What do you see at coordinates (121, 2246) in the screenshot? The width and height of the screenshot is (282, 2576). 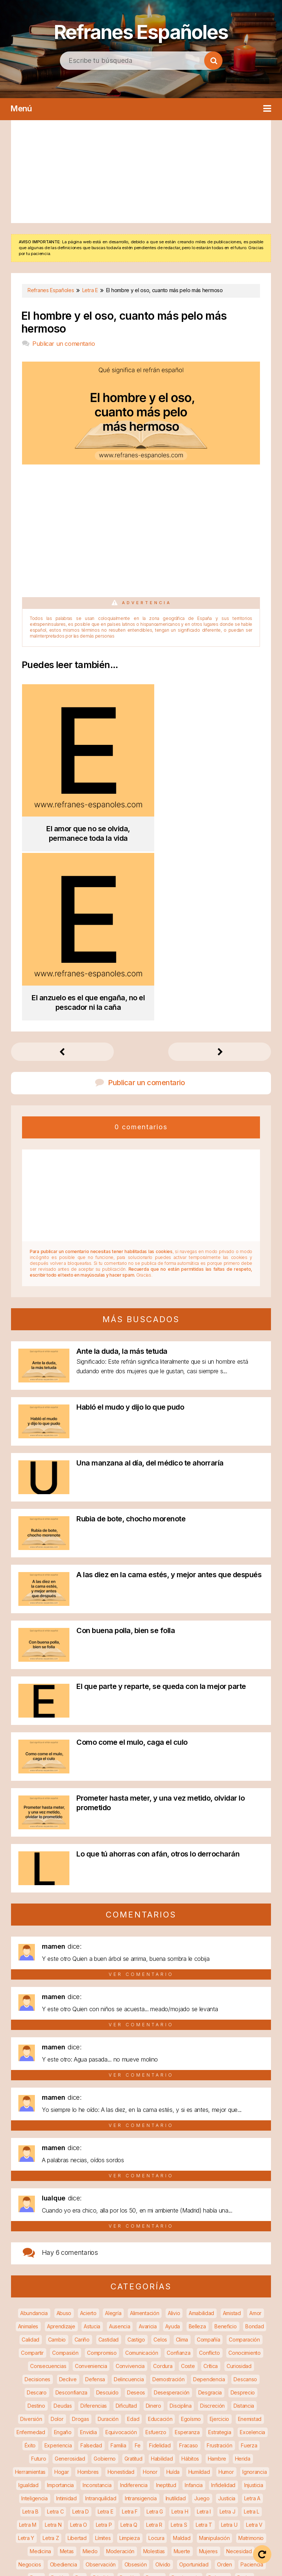 I see `Equivocación` at bounding box center [121, 2246].